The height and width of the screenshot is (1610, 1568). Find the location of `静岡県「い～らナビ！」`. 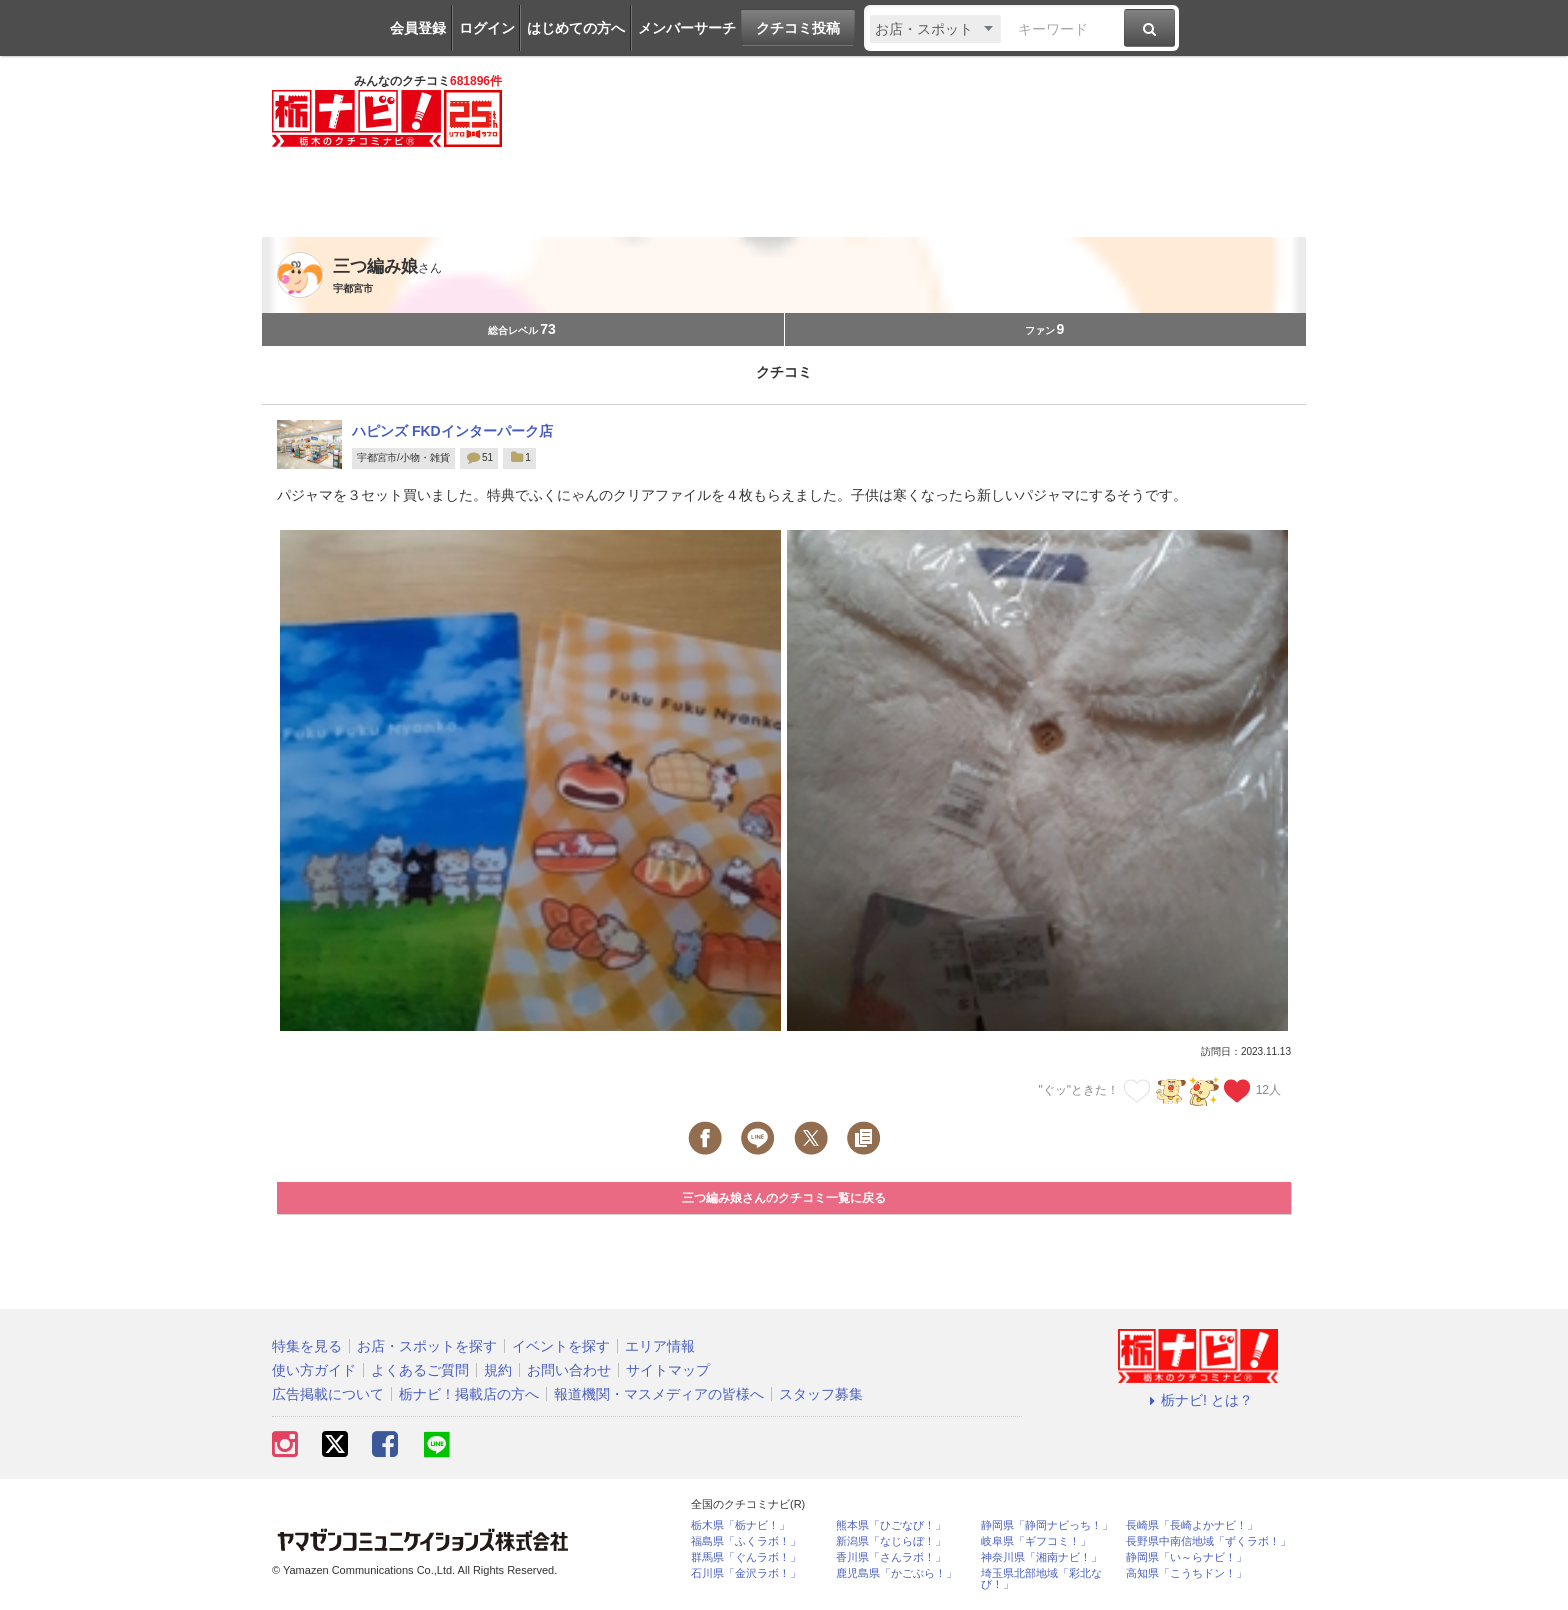

静岡県「い～らナビ！」 is located at coordinates (1186, 1557).